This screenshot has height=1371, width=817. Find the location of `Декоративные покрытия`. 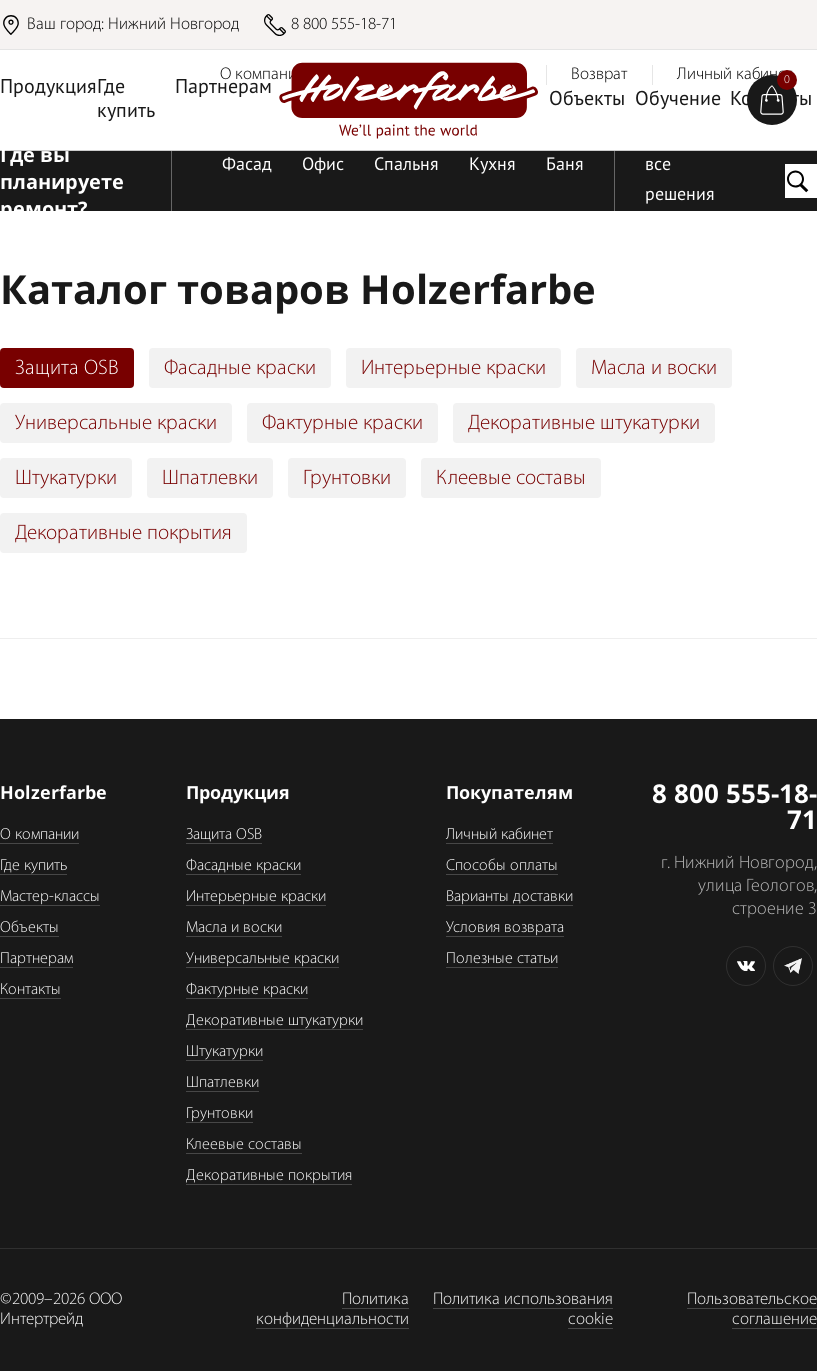

Декоративные покрытия is located at coordinates (123, 533).